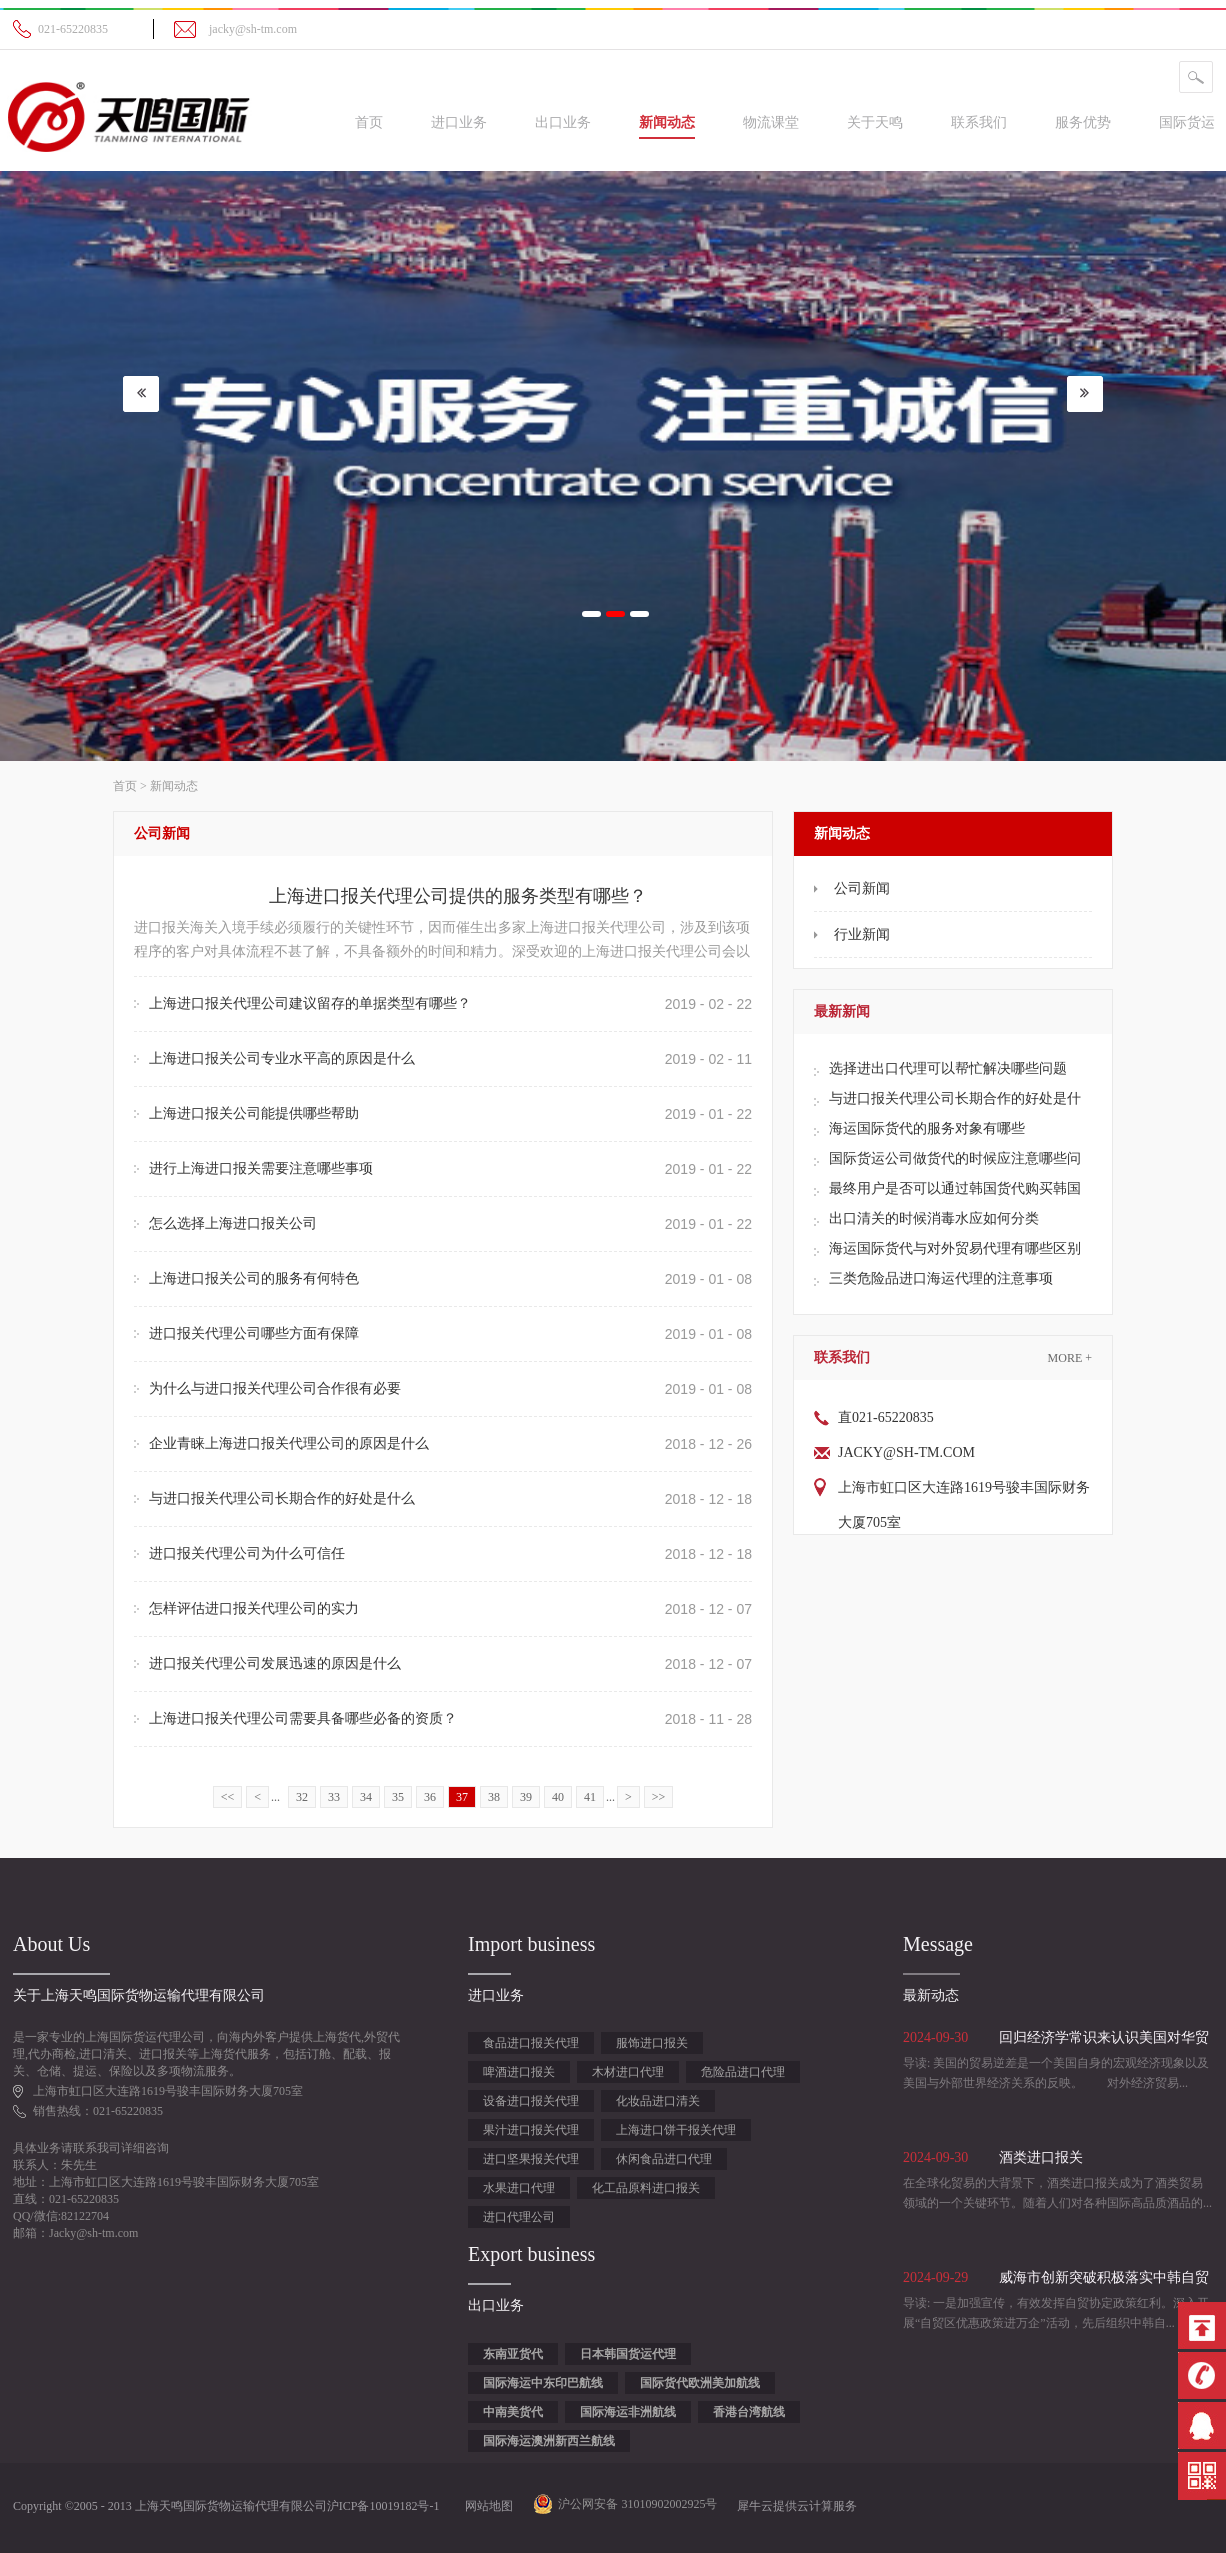  What do you see at coordinates (519, 2217) in the screenshot?
I see `进口代理公司` at bounding box center [519, 2217].